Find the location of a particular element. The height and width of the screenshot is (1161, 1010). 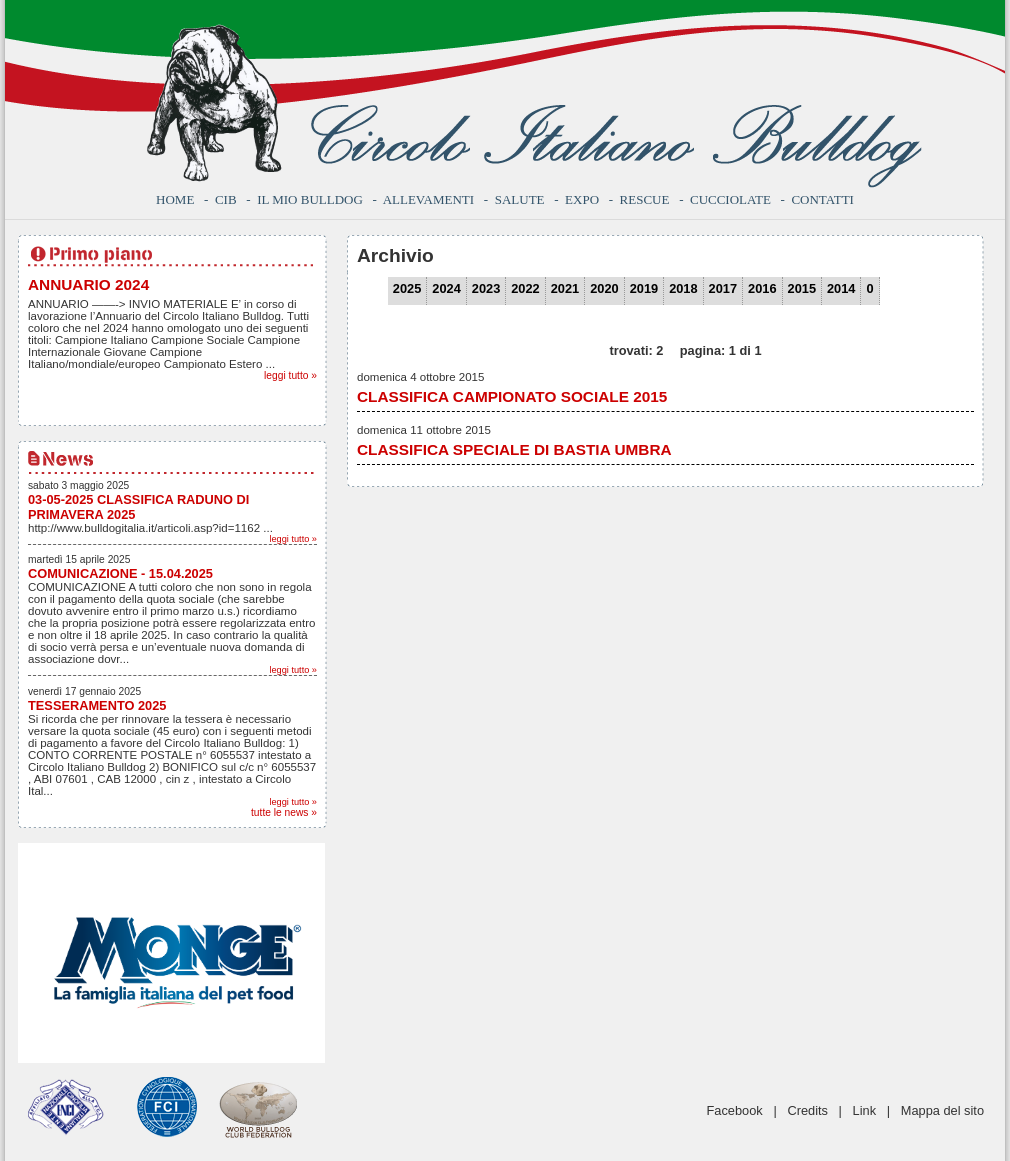

Home is located at coordinates (175, 199).